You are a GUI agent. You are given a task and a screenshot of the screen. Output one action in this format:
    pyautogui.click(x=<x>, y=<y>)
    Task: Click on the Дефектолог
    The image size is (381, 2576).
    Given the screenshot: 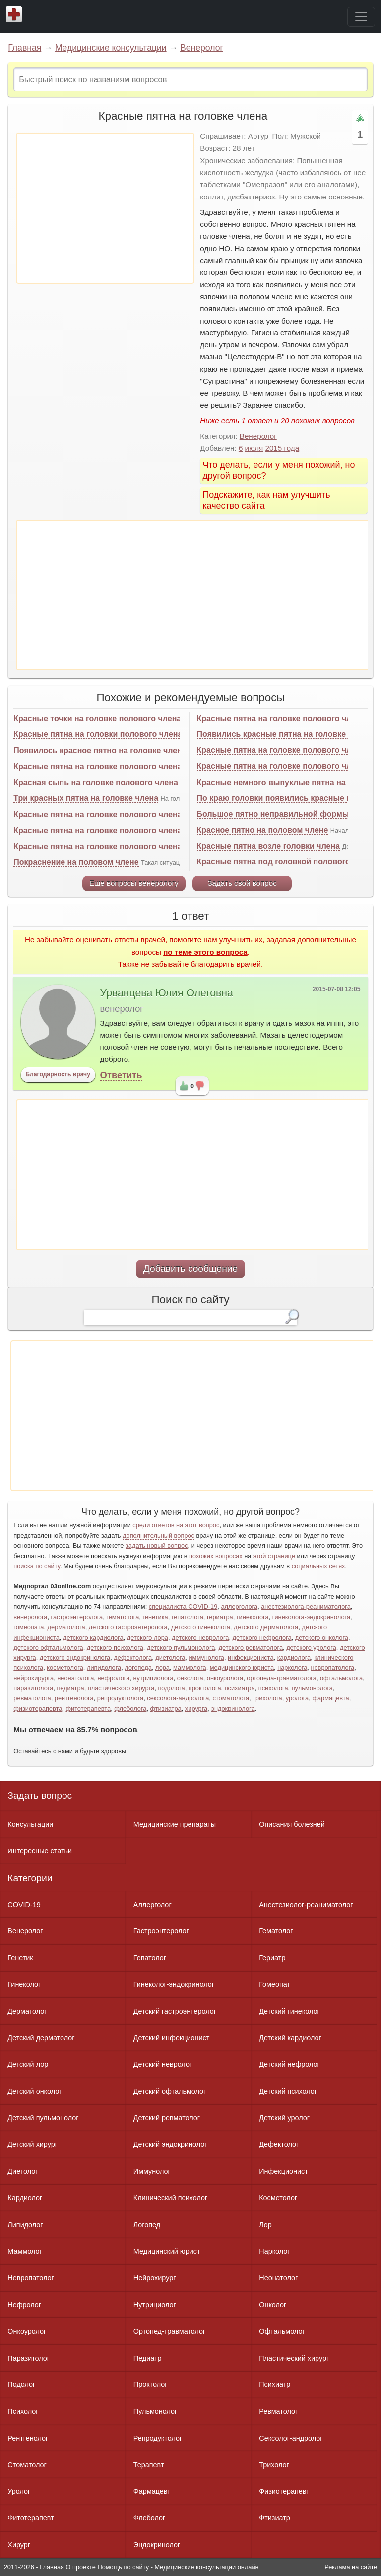 What is the action you would take?
    pyautogui.click(x=279, y=2144)
    